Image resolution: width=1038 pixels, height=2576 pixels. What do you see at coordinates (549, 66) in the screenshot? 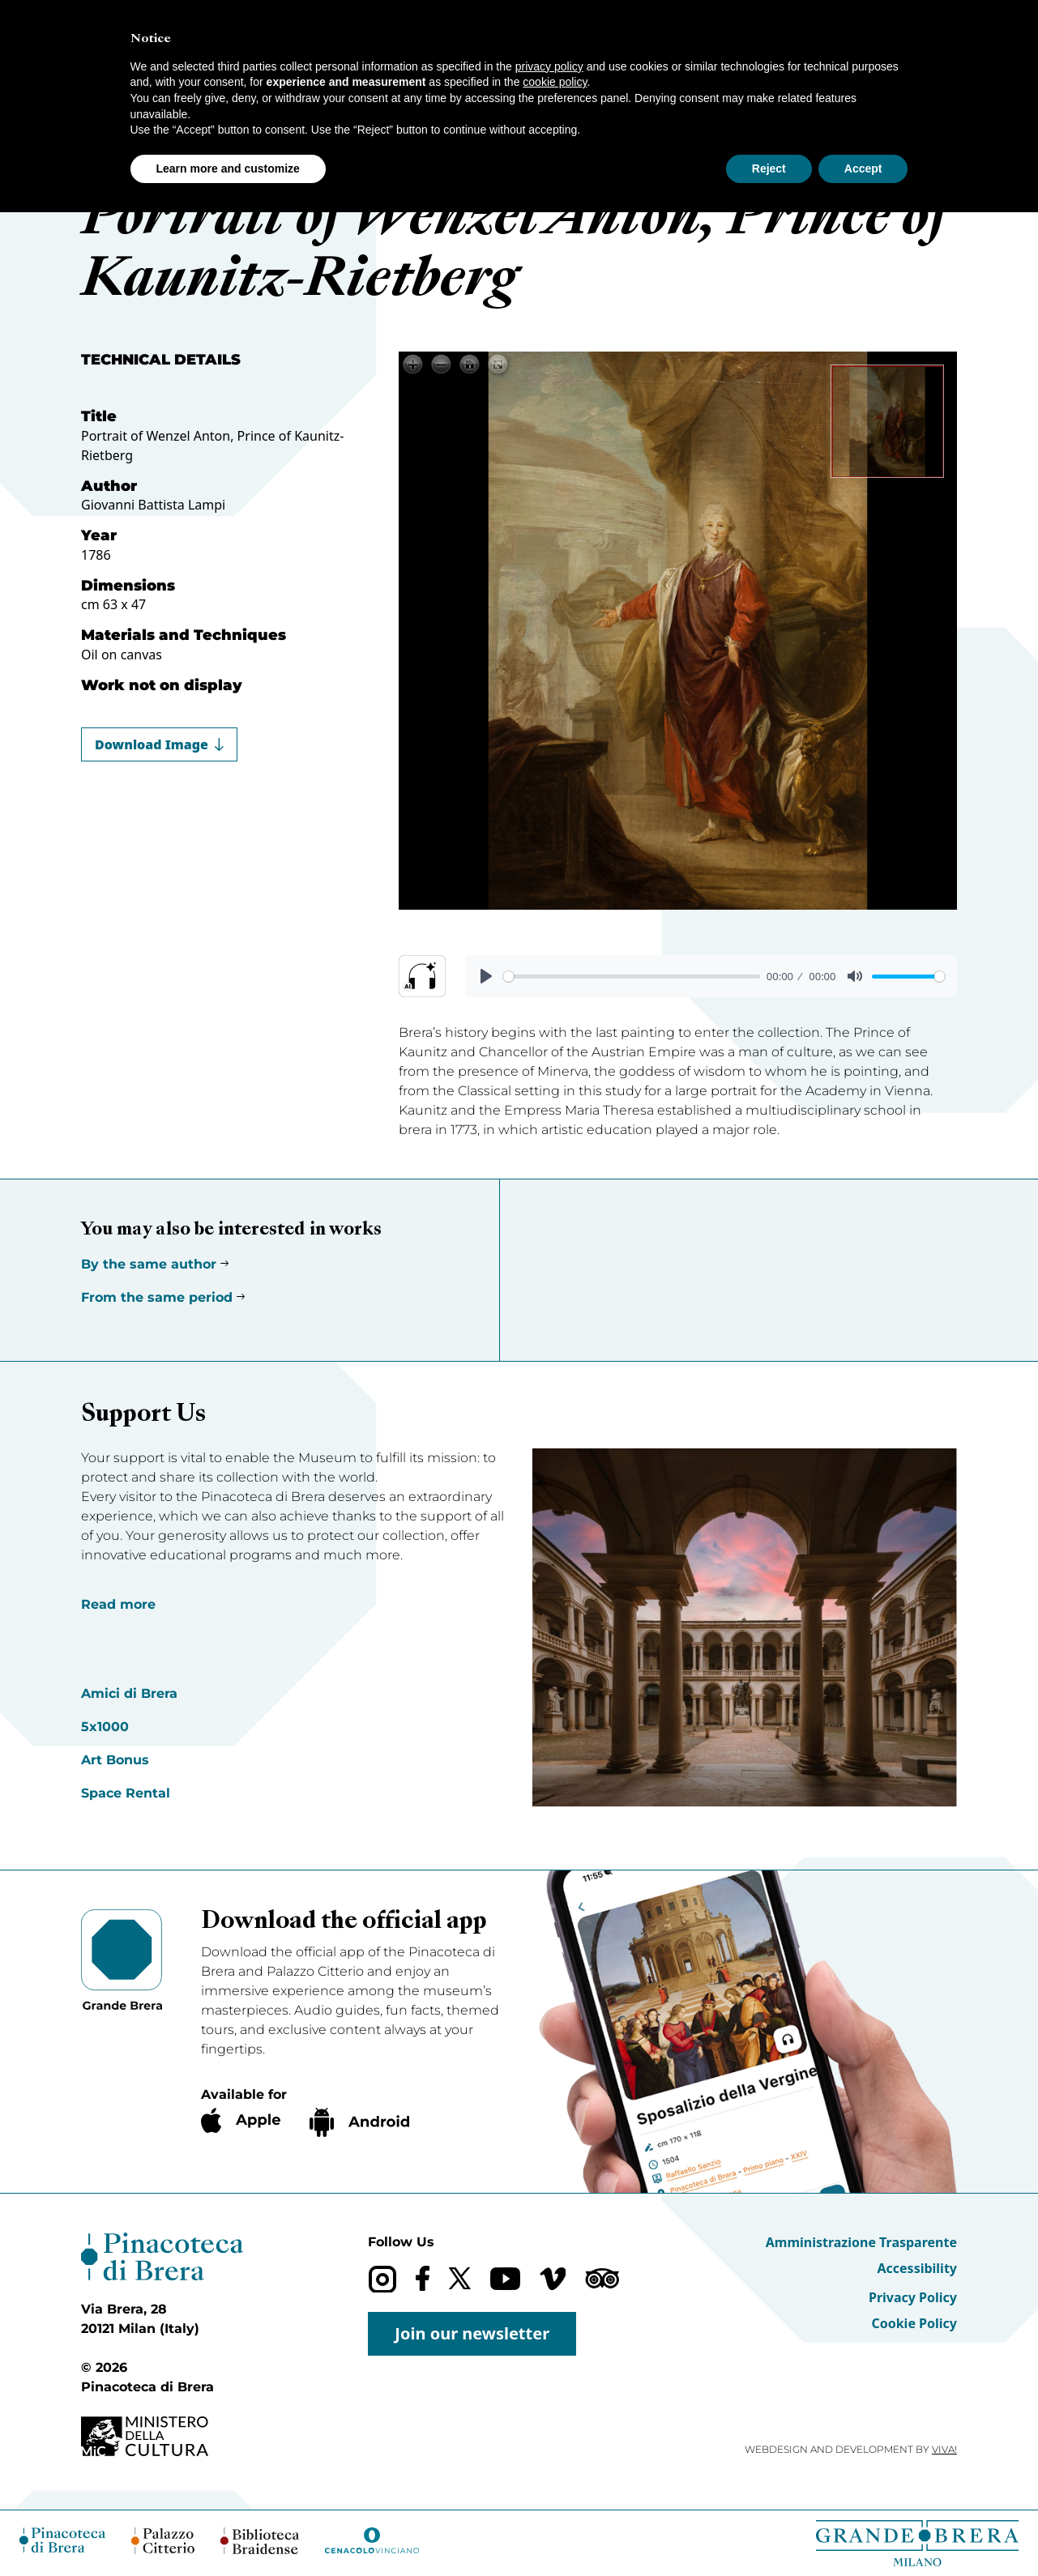
I see `privacy policy [button]` at bounding box center [549, 66].